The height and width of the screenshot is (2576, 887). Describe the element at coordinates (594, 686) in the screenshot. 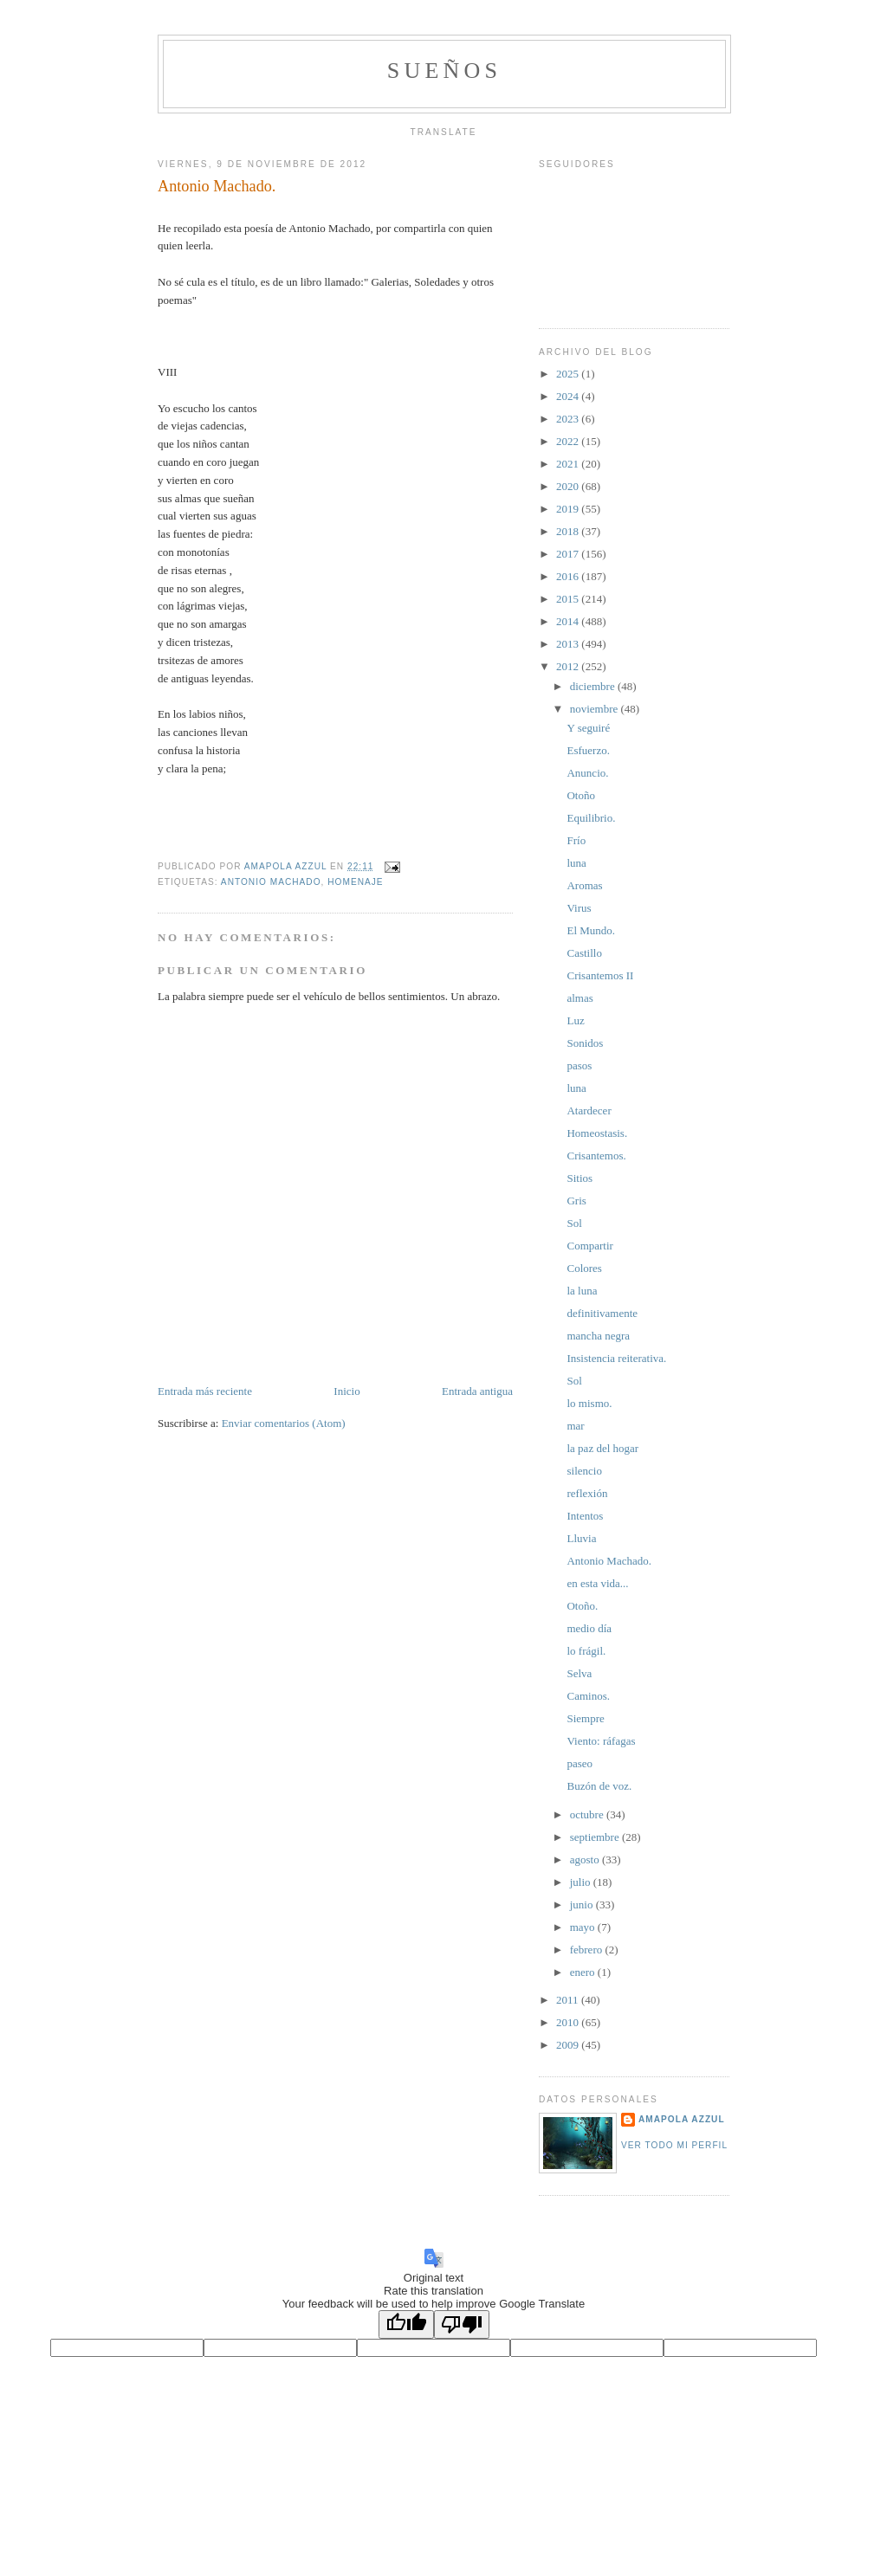

I see `diciembre` at that location.